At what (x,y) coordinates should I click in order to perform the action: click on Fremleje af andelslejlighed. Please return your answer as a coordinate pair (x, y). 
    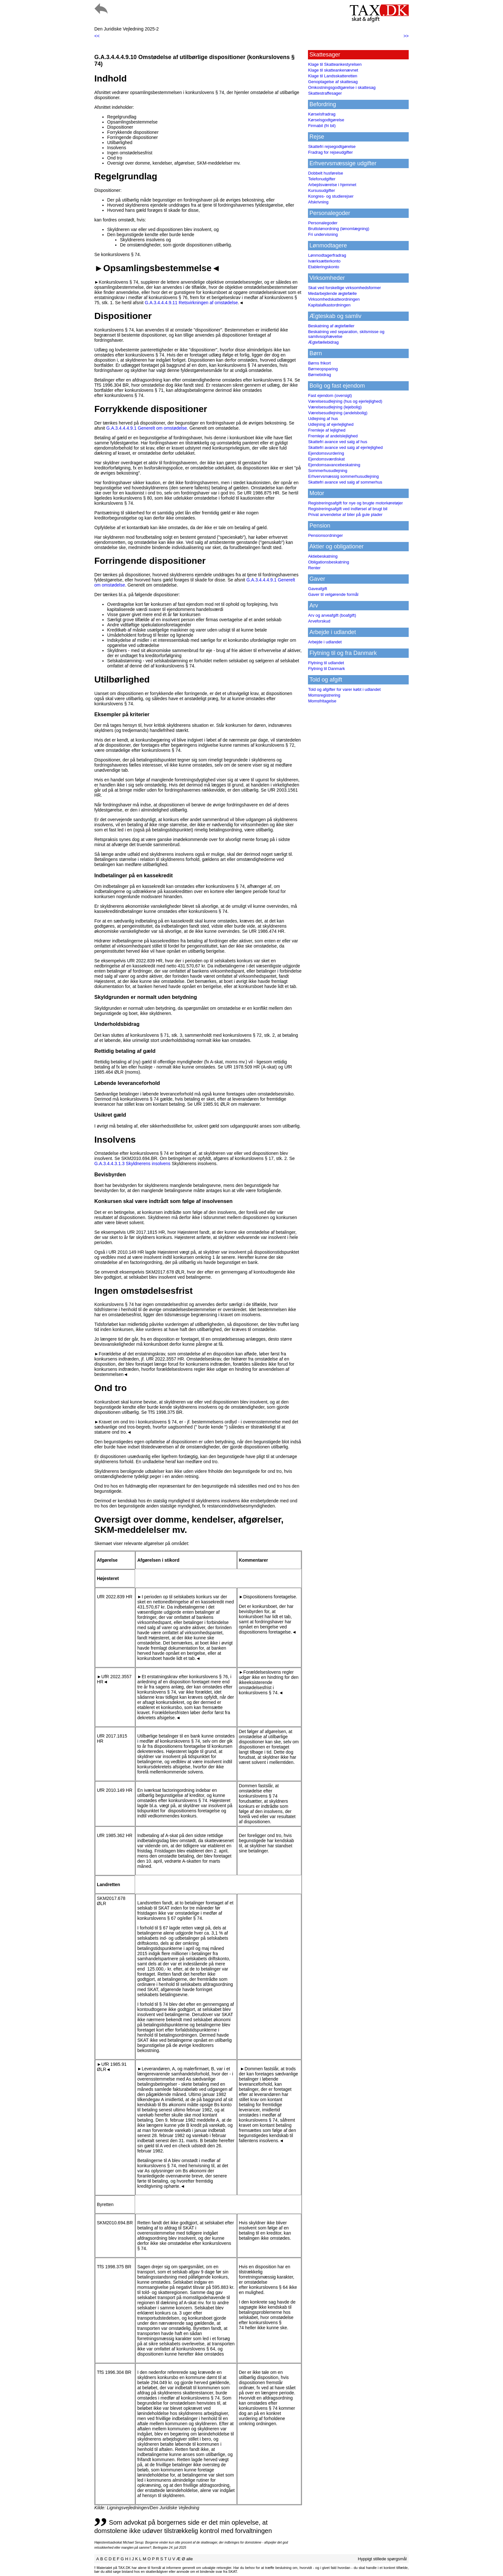
    Looking at the image, I should click on (333, 436).